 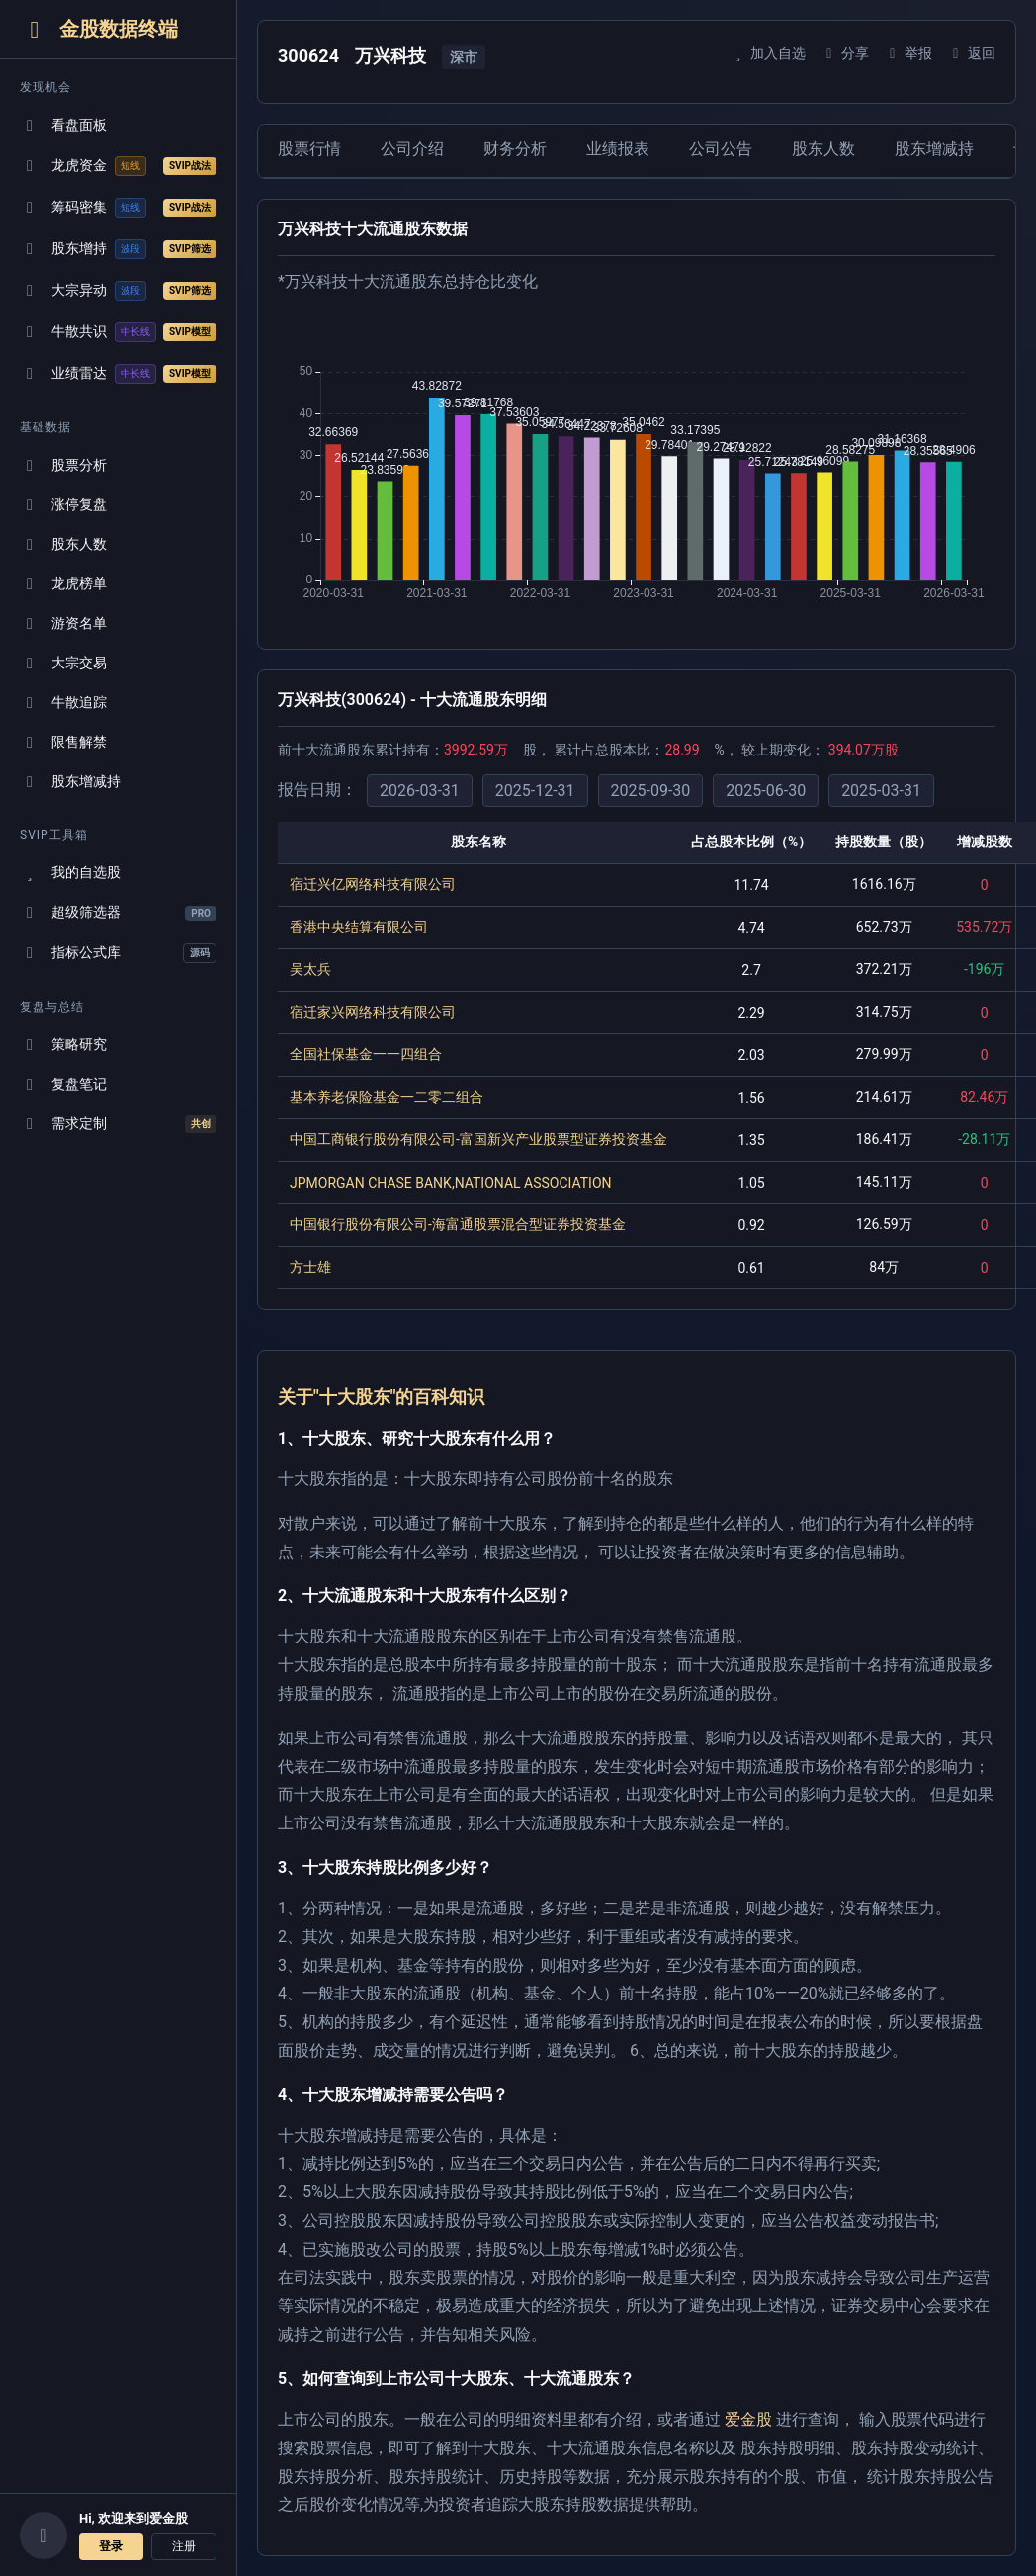 What do you see at coordinates (111, 2546) in the screenshot?
I see `登录` at bounding box center [111, 2546].